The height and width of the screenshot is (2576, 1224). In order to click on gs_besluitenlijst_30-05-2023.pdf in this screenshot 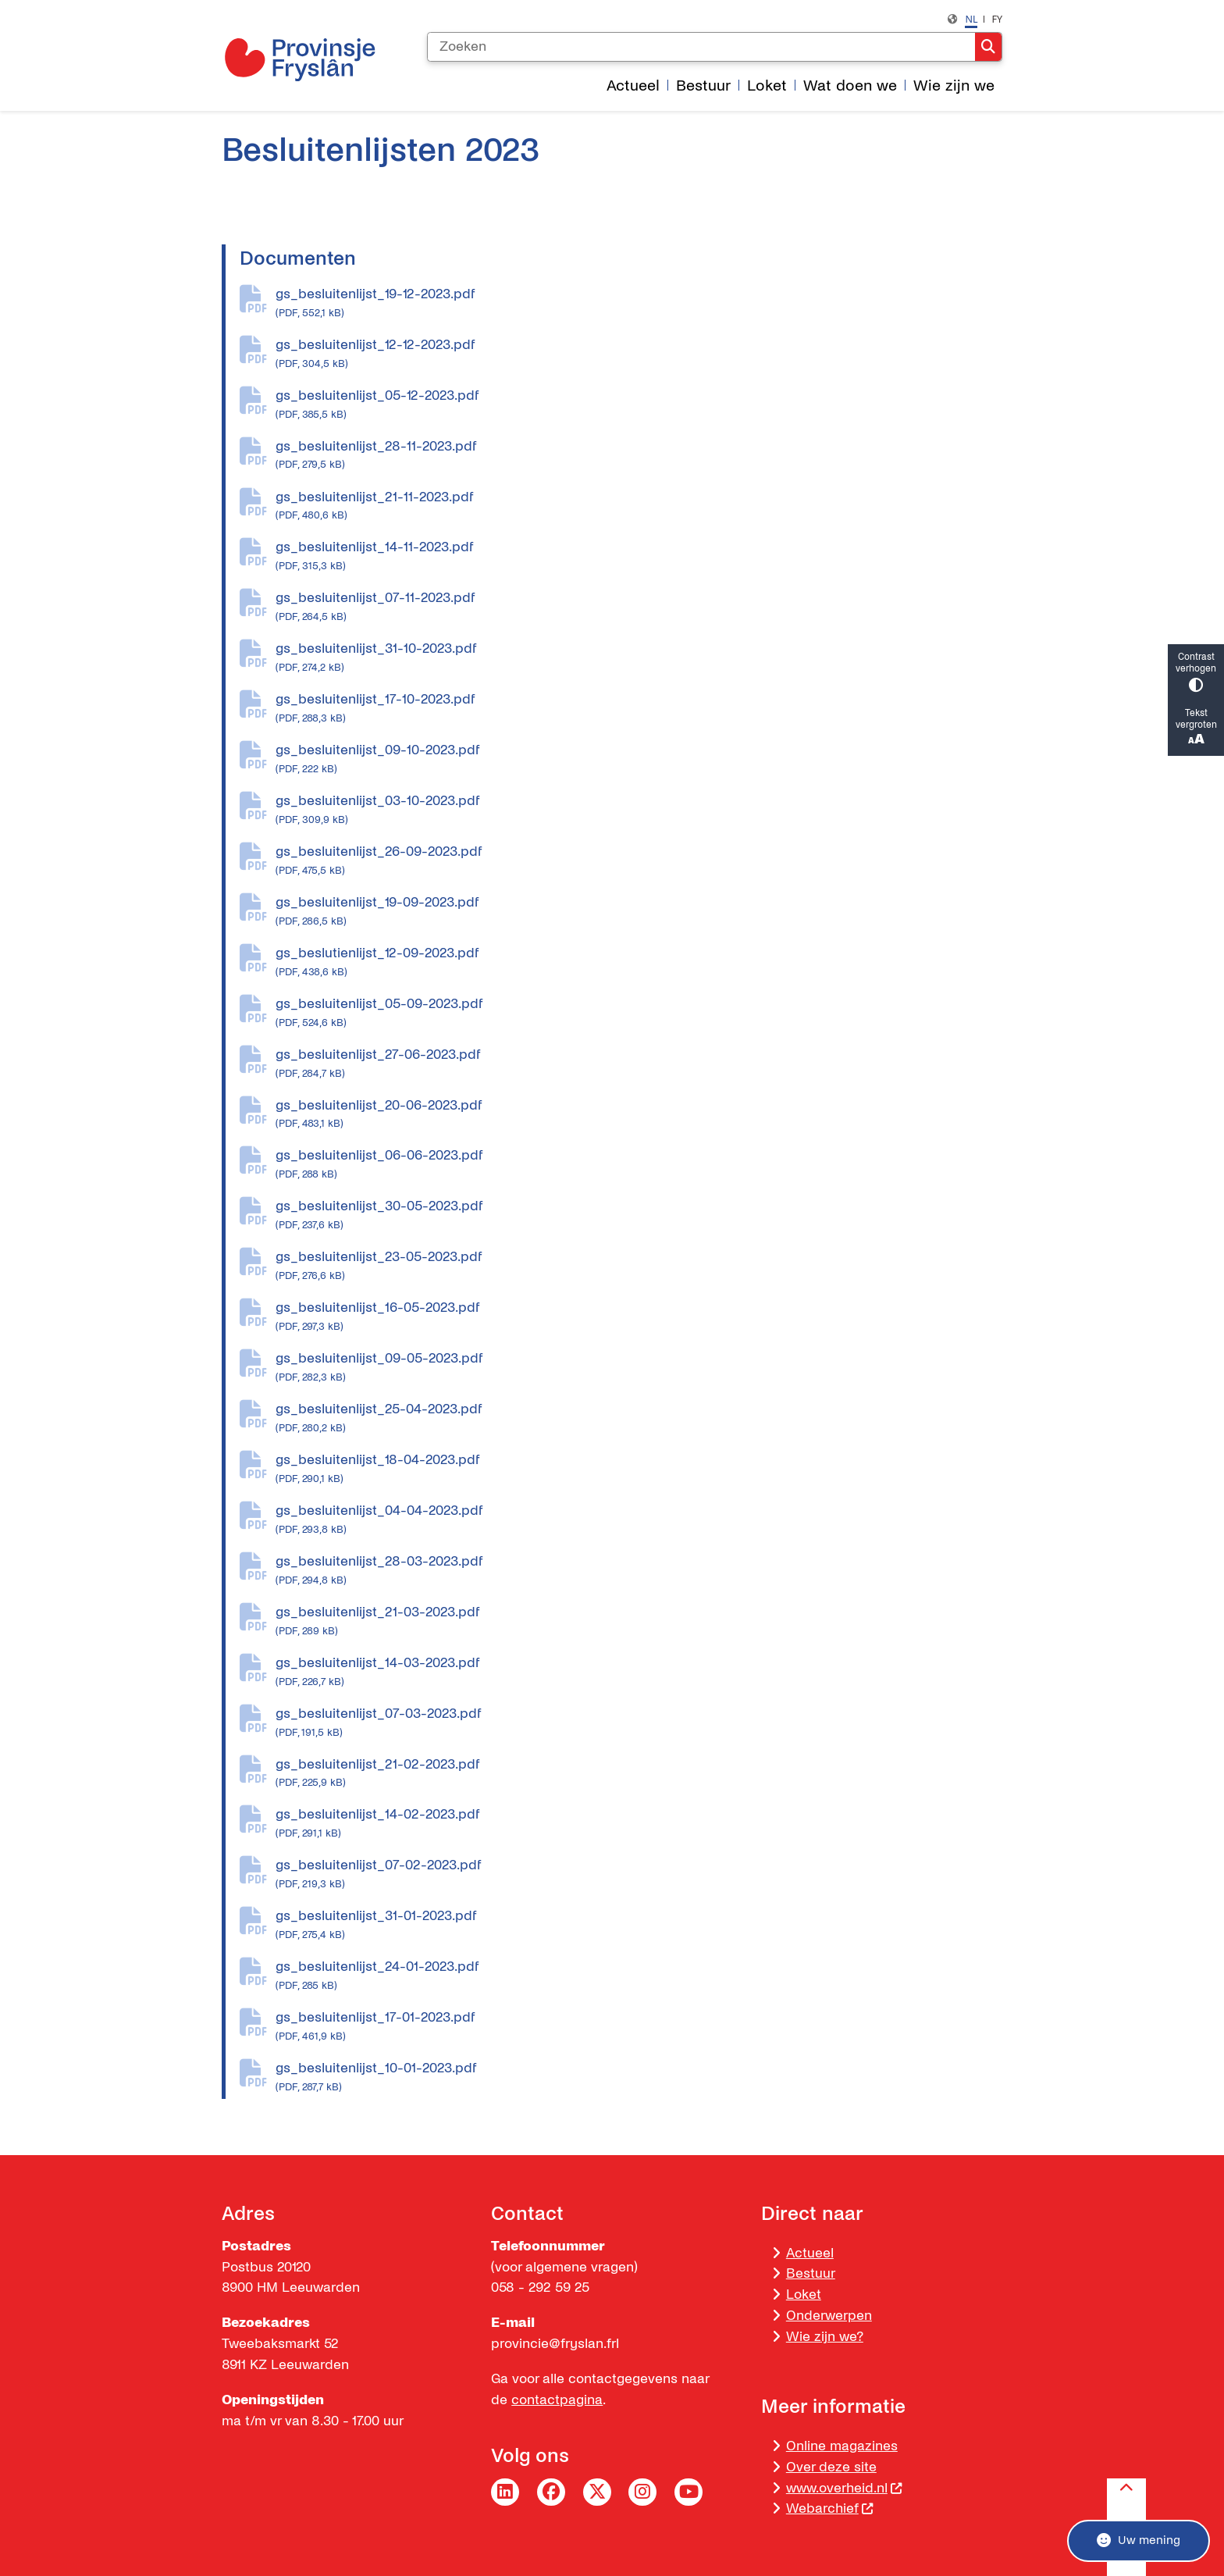, I will do `click(639, 1216)`.